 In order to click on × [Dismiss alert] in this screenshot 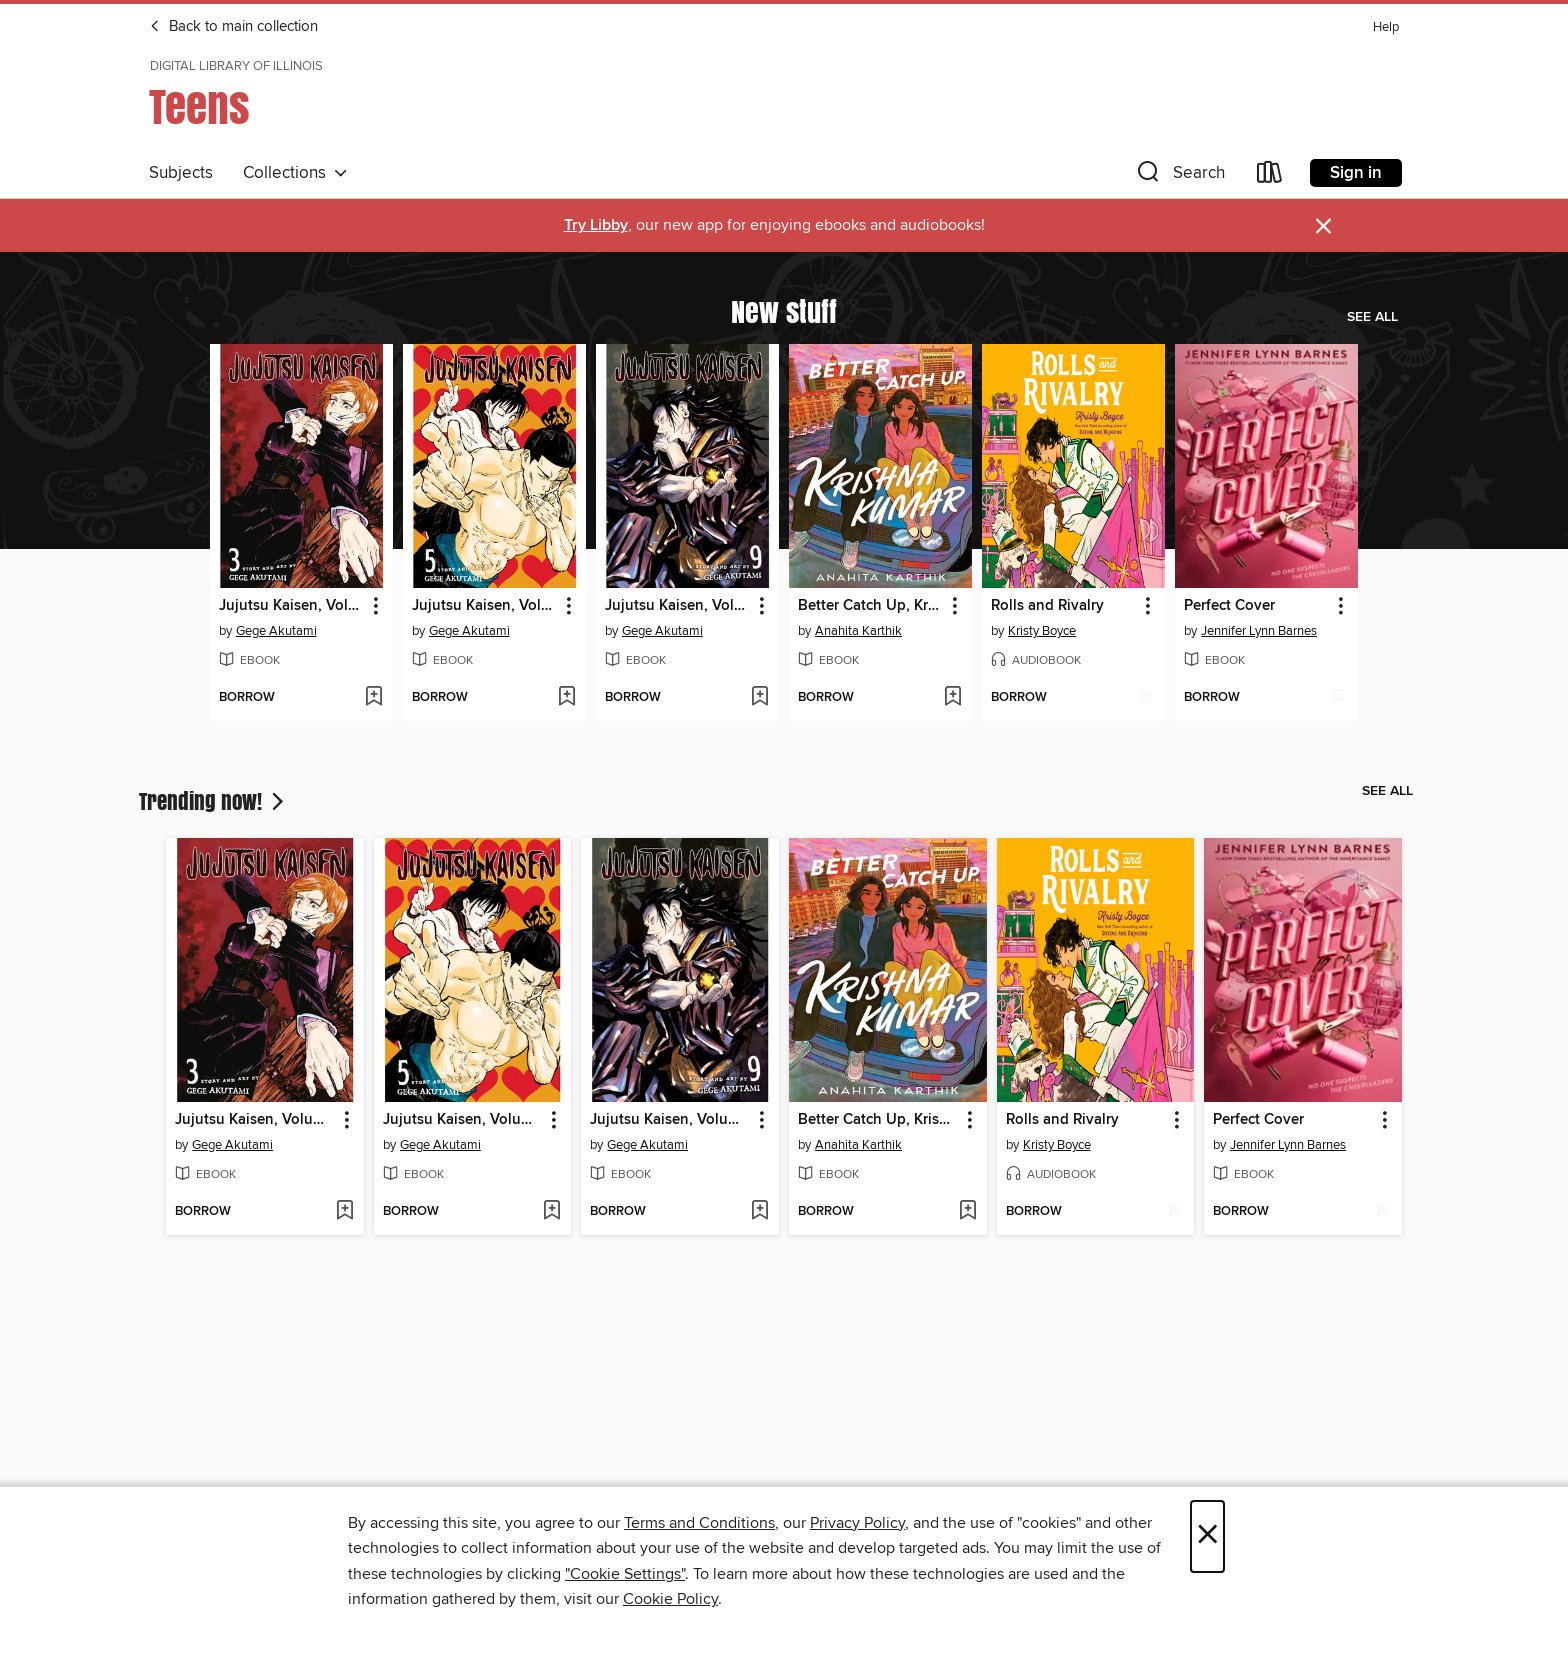, I will do `click(1323, 226)`.